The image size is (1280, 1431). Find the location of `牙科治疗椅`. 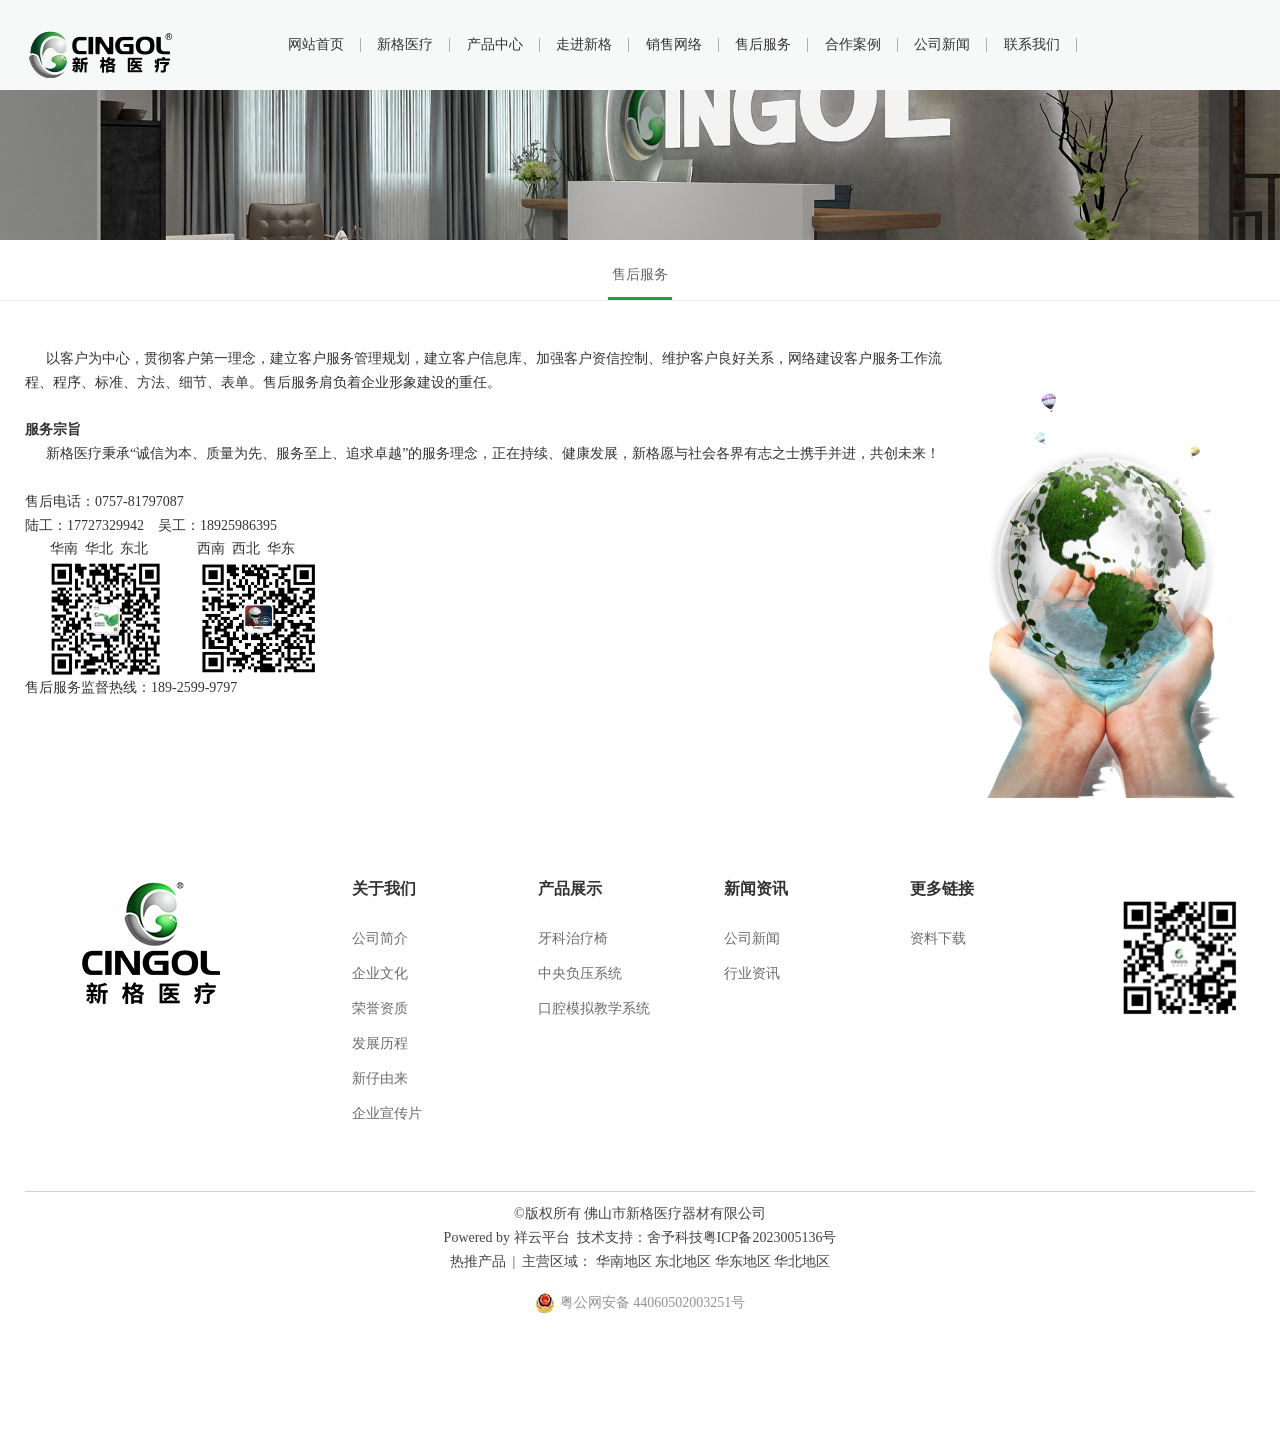

牙科治疗椅 is located at coordinates (573, 938).